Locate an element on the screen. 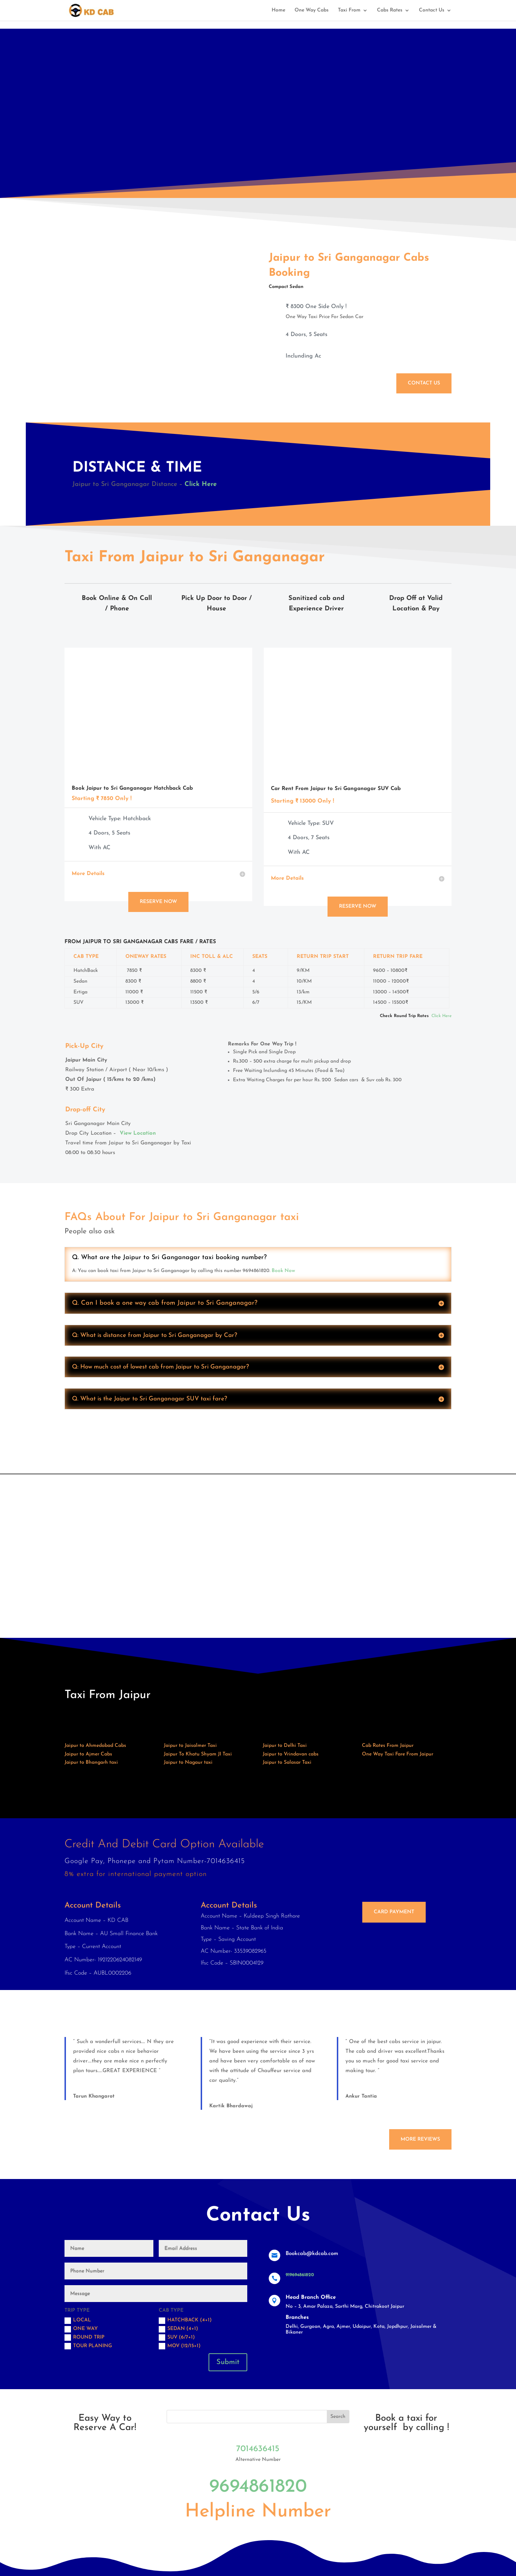 Image resolution: width=516 pixels, height=2576 pixels. Jaipur to Ahmedabad Cabs is located at coordinates (95, 1745).